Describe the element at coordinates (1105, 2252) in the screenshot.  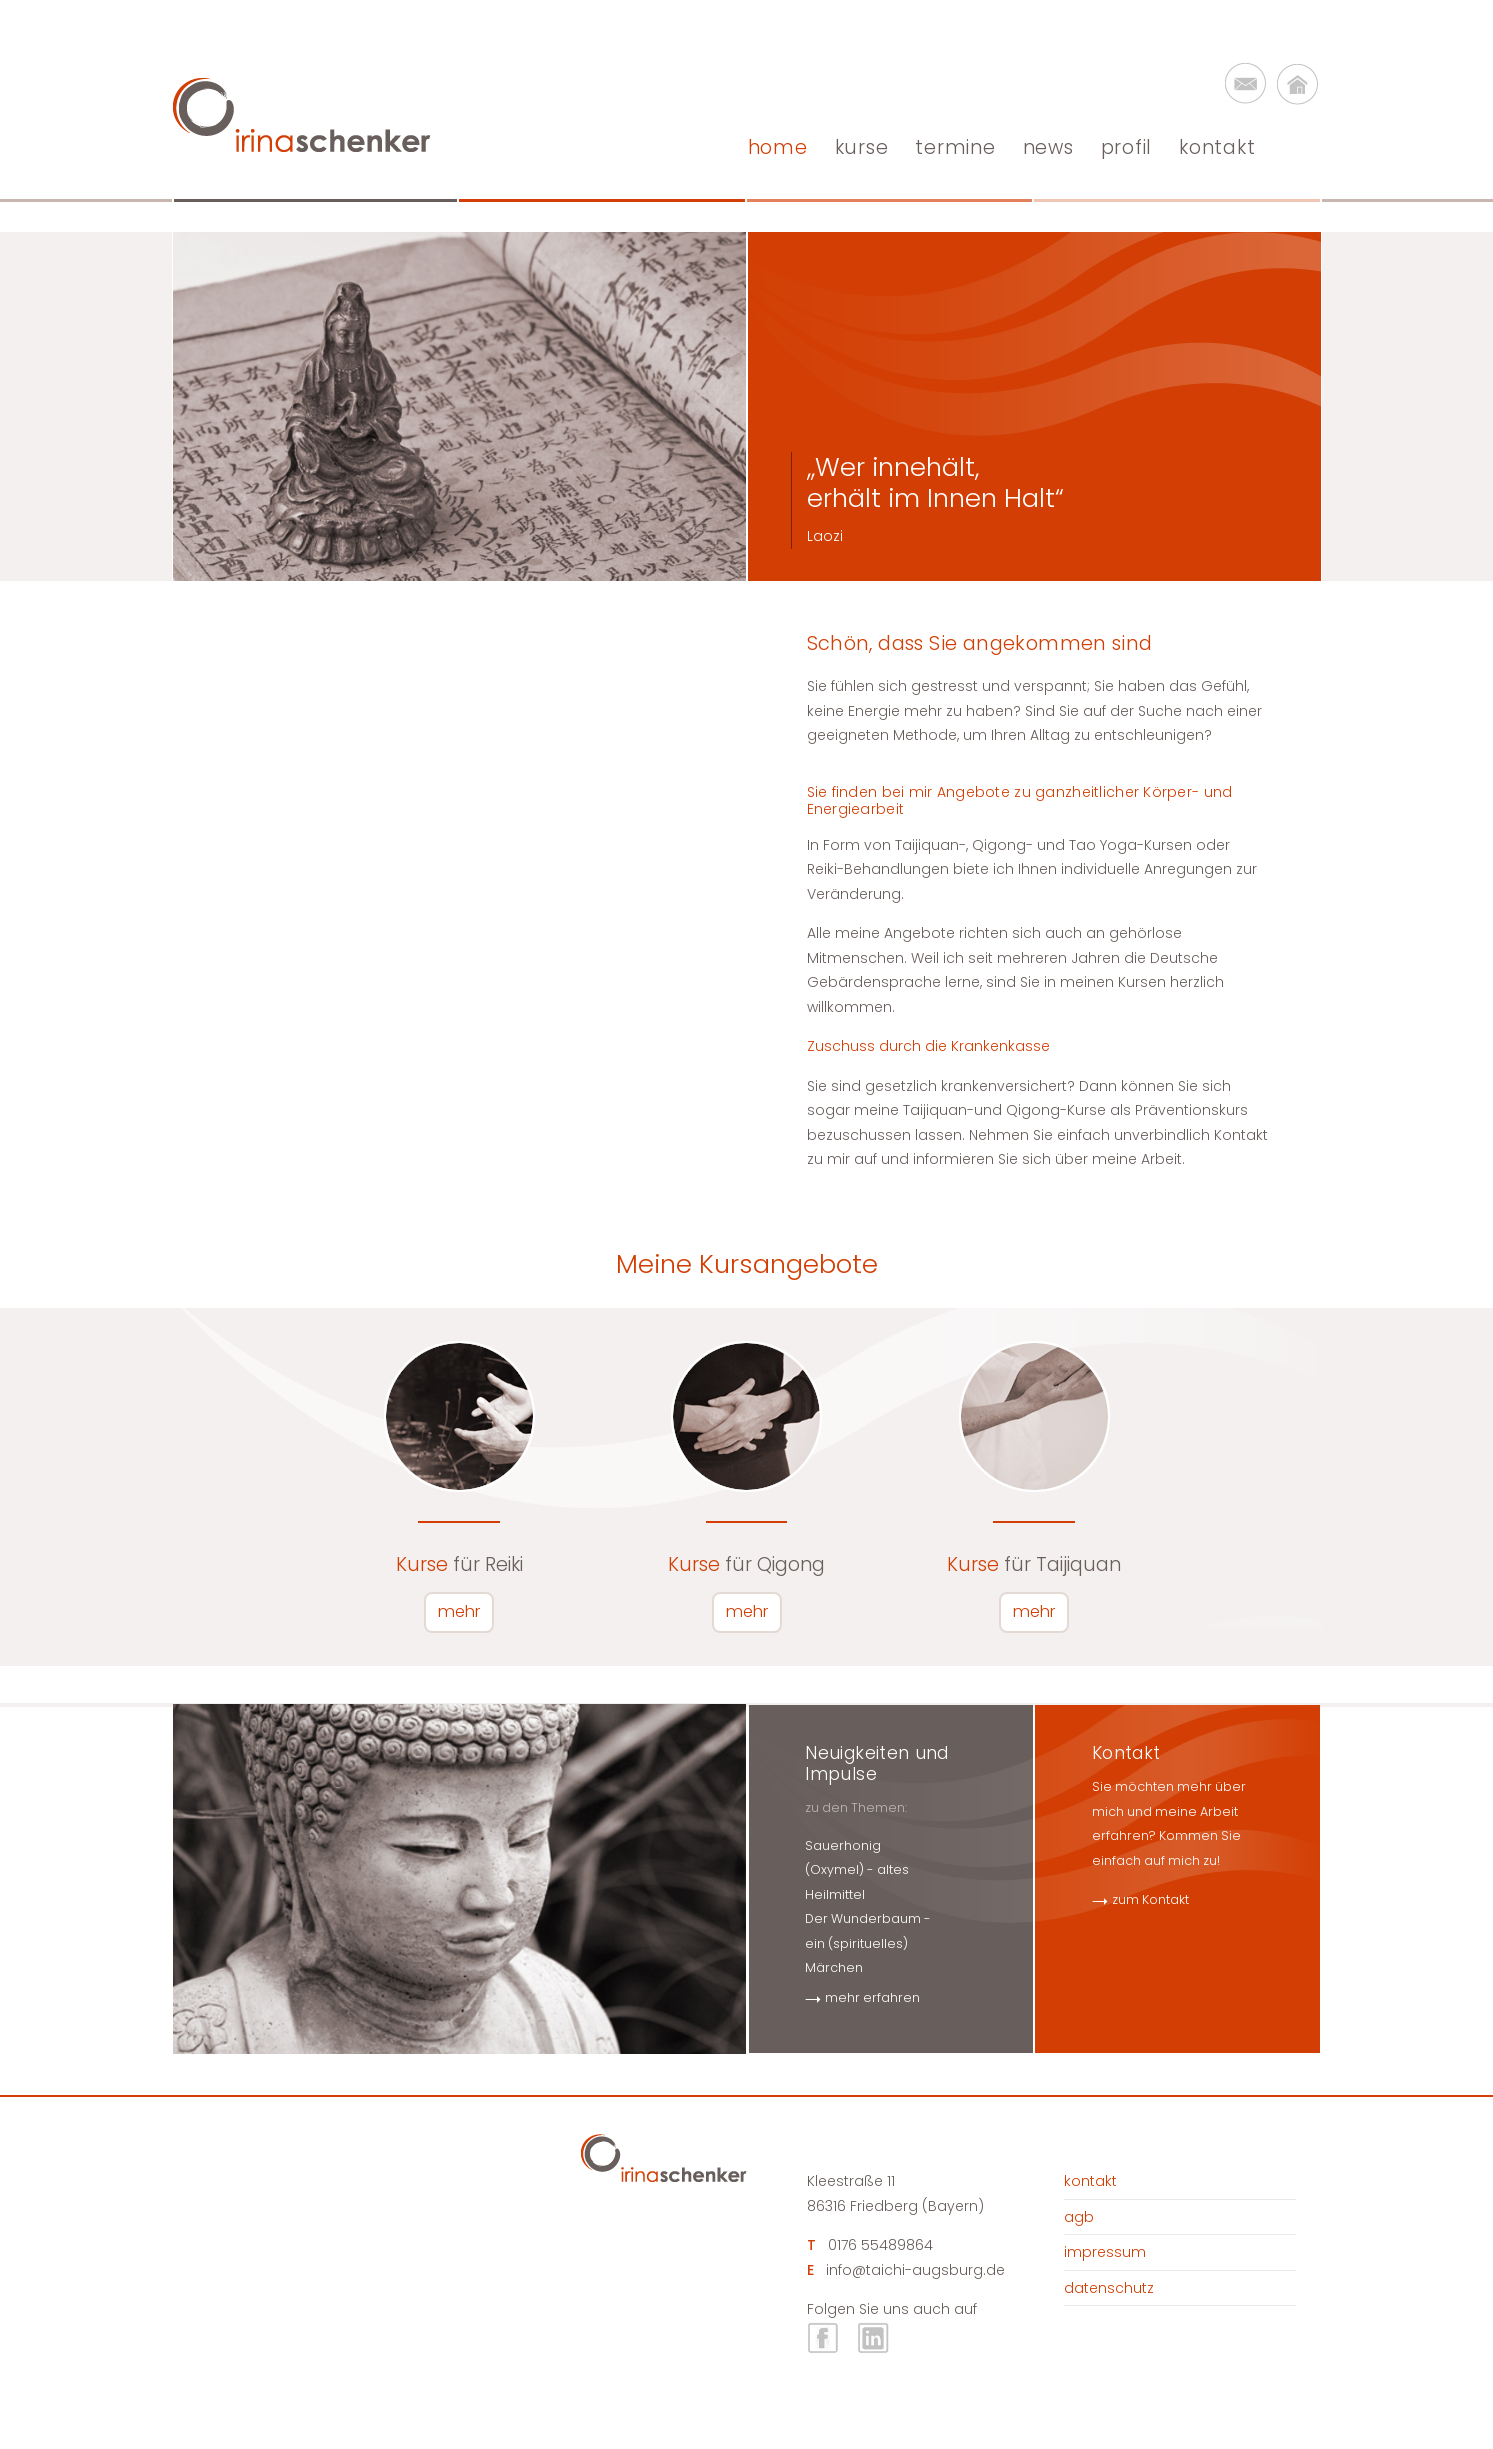
I see `Impressum` at that location.